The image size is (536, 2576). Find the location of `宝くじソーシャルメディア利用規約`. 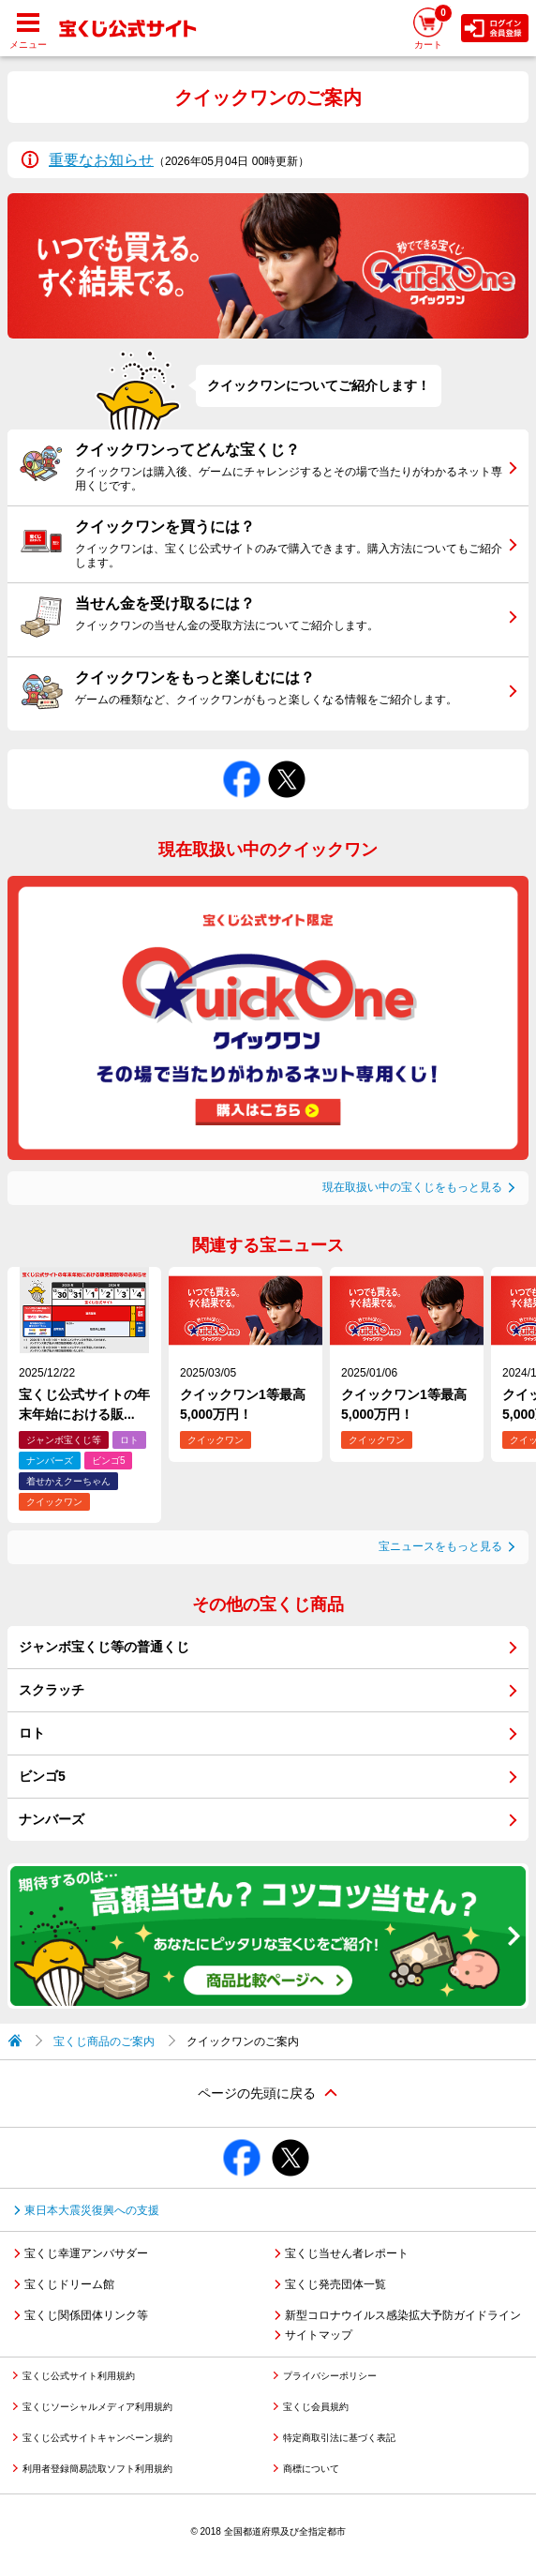

宝くじソーシャルメディア利用規約 is located at coordinates (97, 2407).